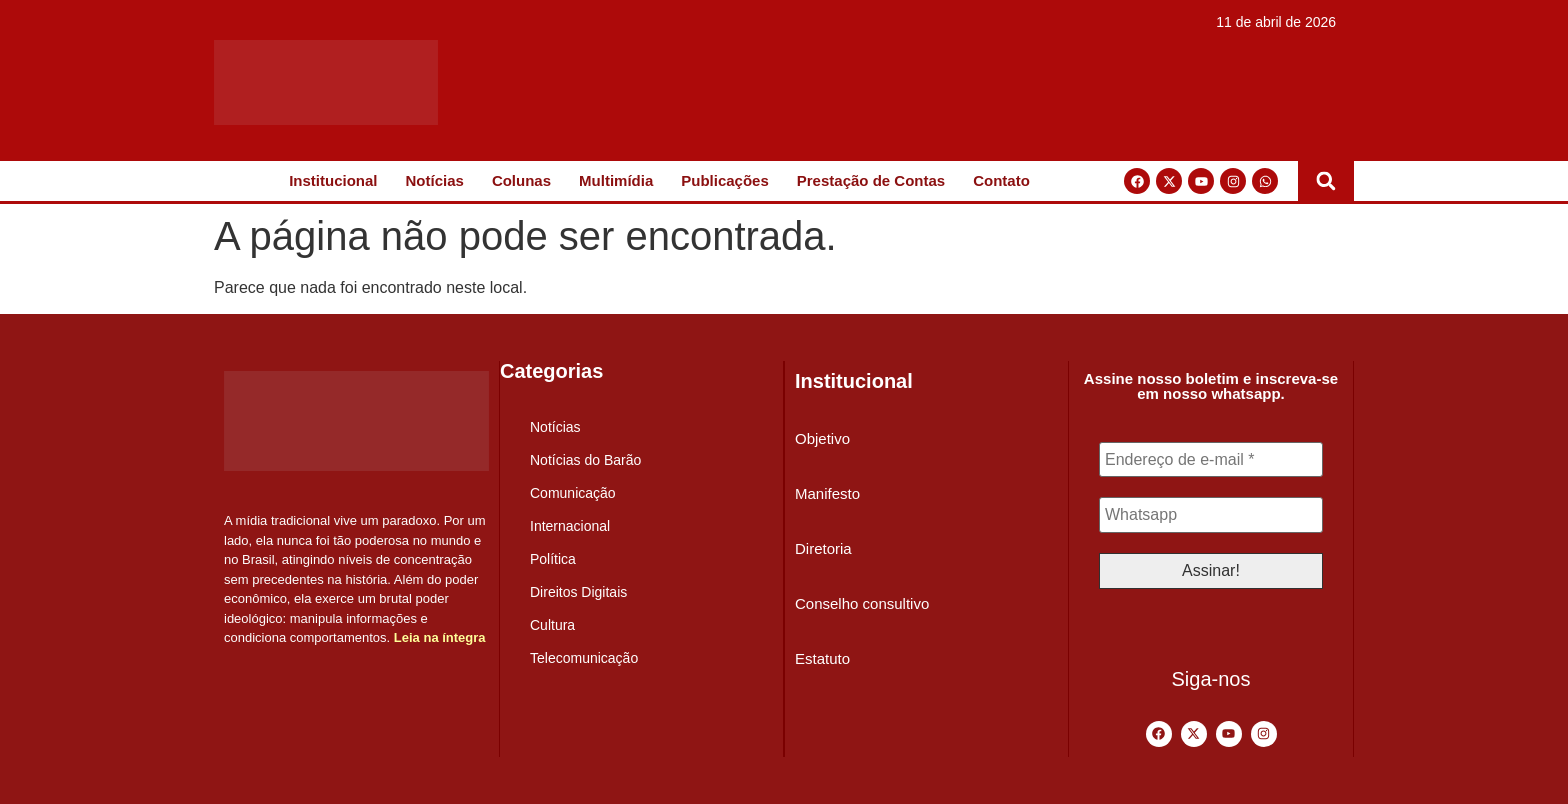 The height and width of the screenshot is (804, 1568). What do you see at coordinates (822, 658) in the screenshot?
I see `Estatuto` at bounding box center [822, 658].